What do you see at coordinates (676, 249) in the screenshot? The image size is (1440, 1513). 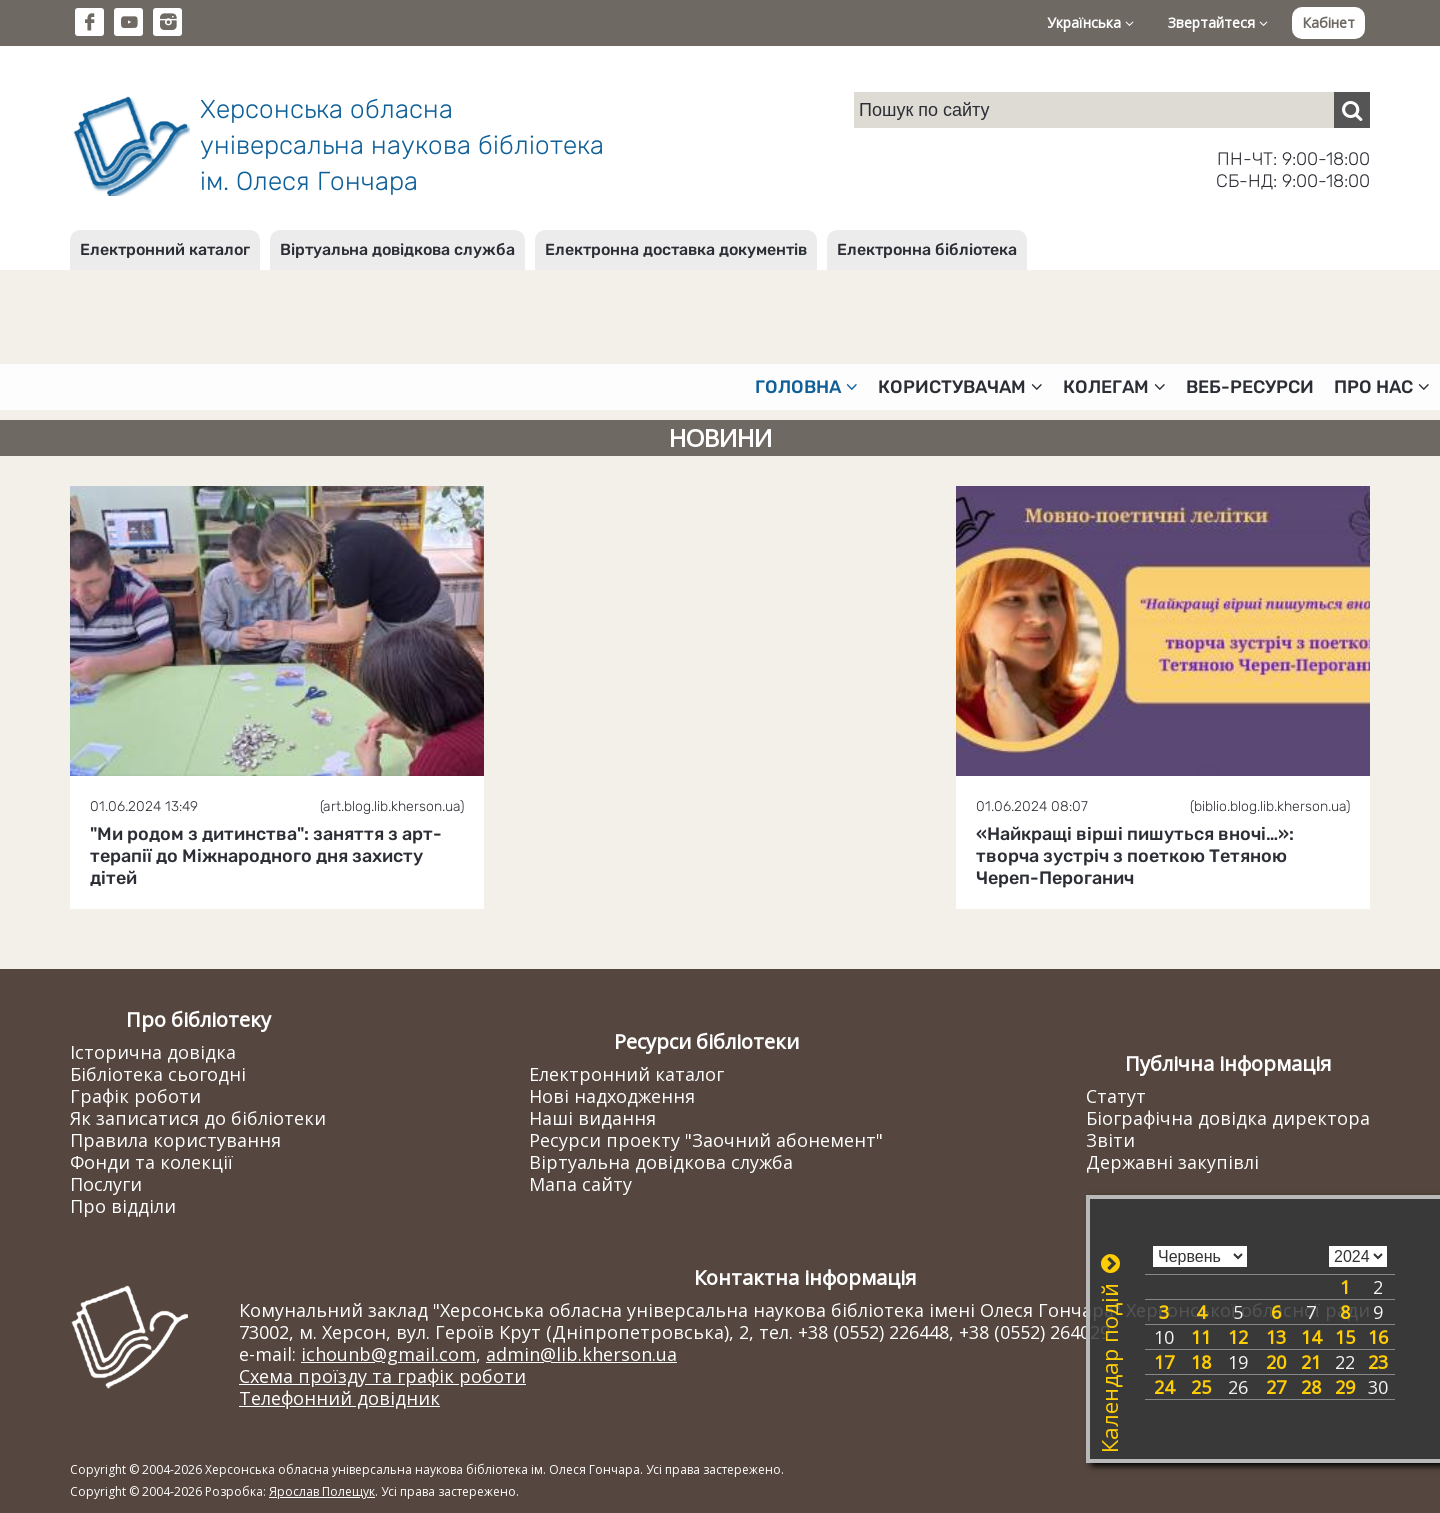 I see `Електронна доставка документів` at bounding box center [676, 249].